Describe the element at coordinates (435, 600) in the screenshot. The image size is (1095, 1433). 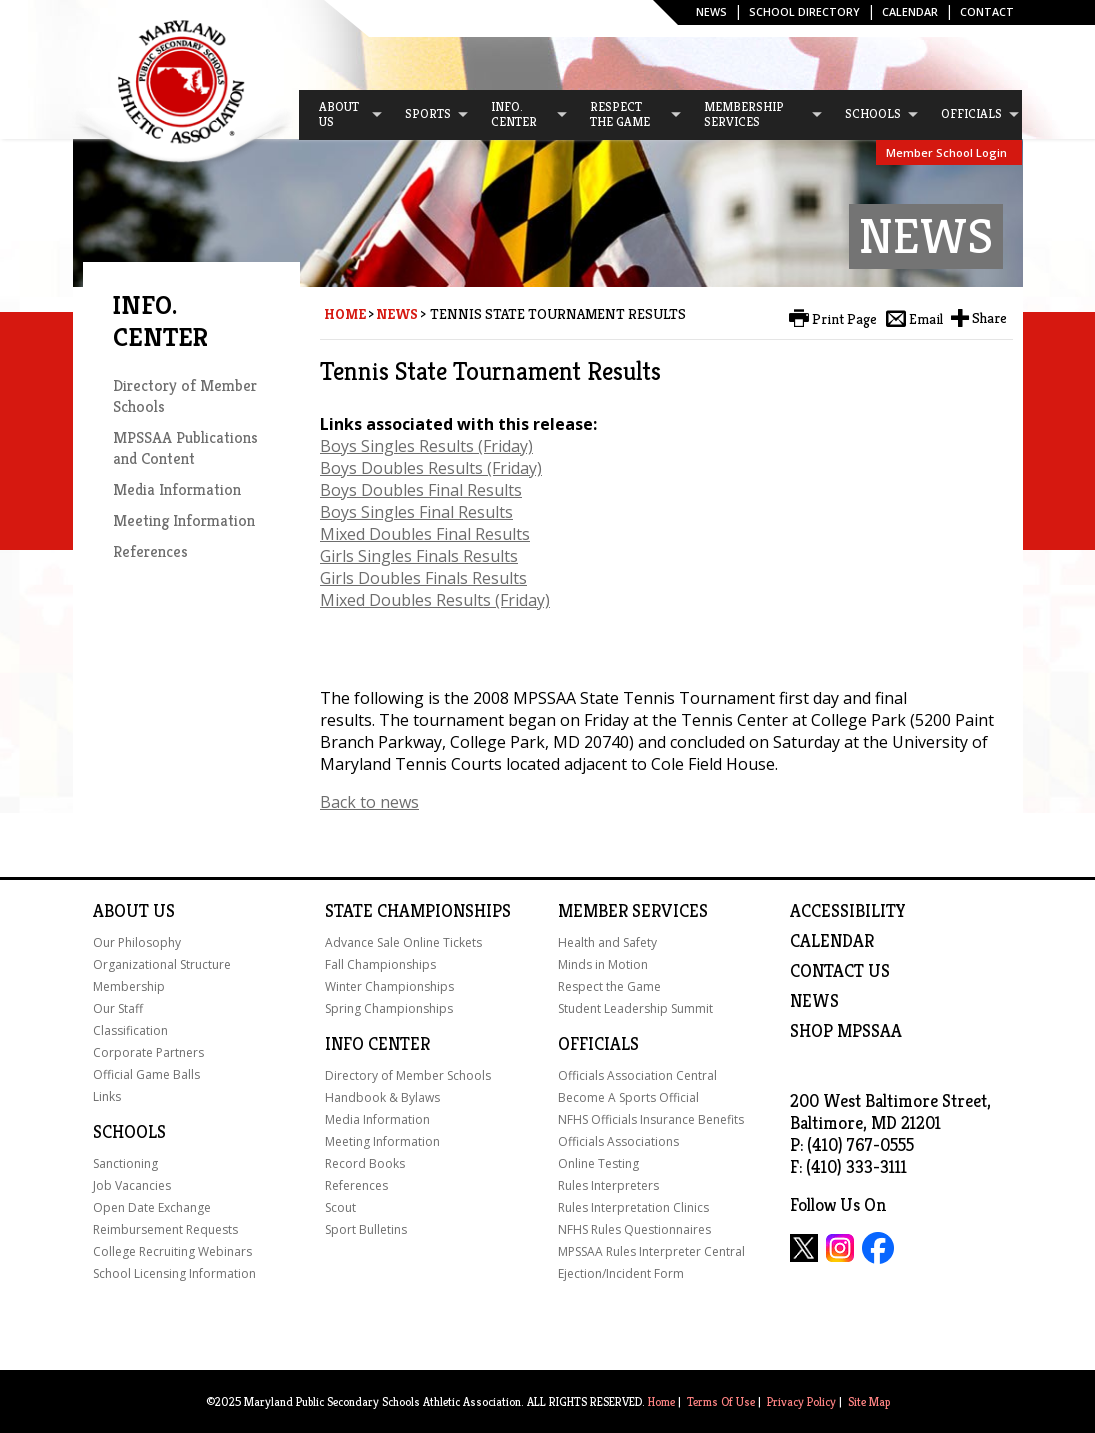
I see `Mixed Doubles Results (Friday)` at that location.